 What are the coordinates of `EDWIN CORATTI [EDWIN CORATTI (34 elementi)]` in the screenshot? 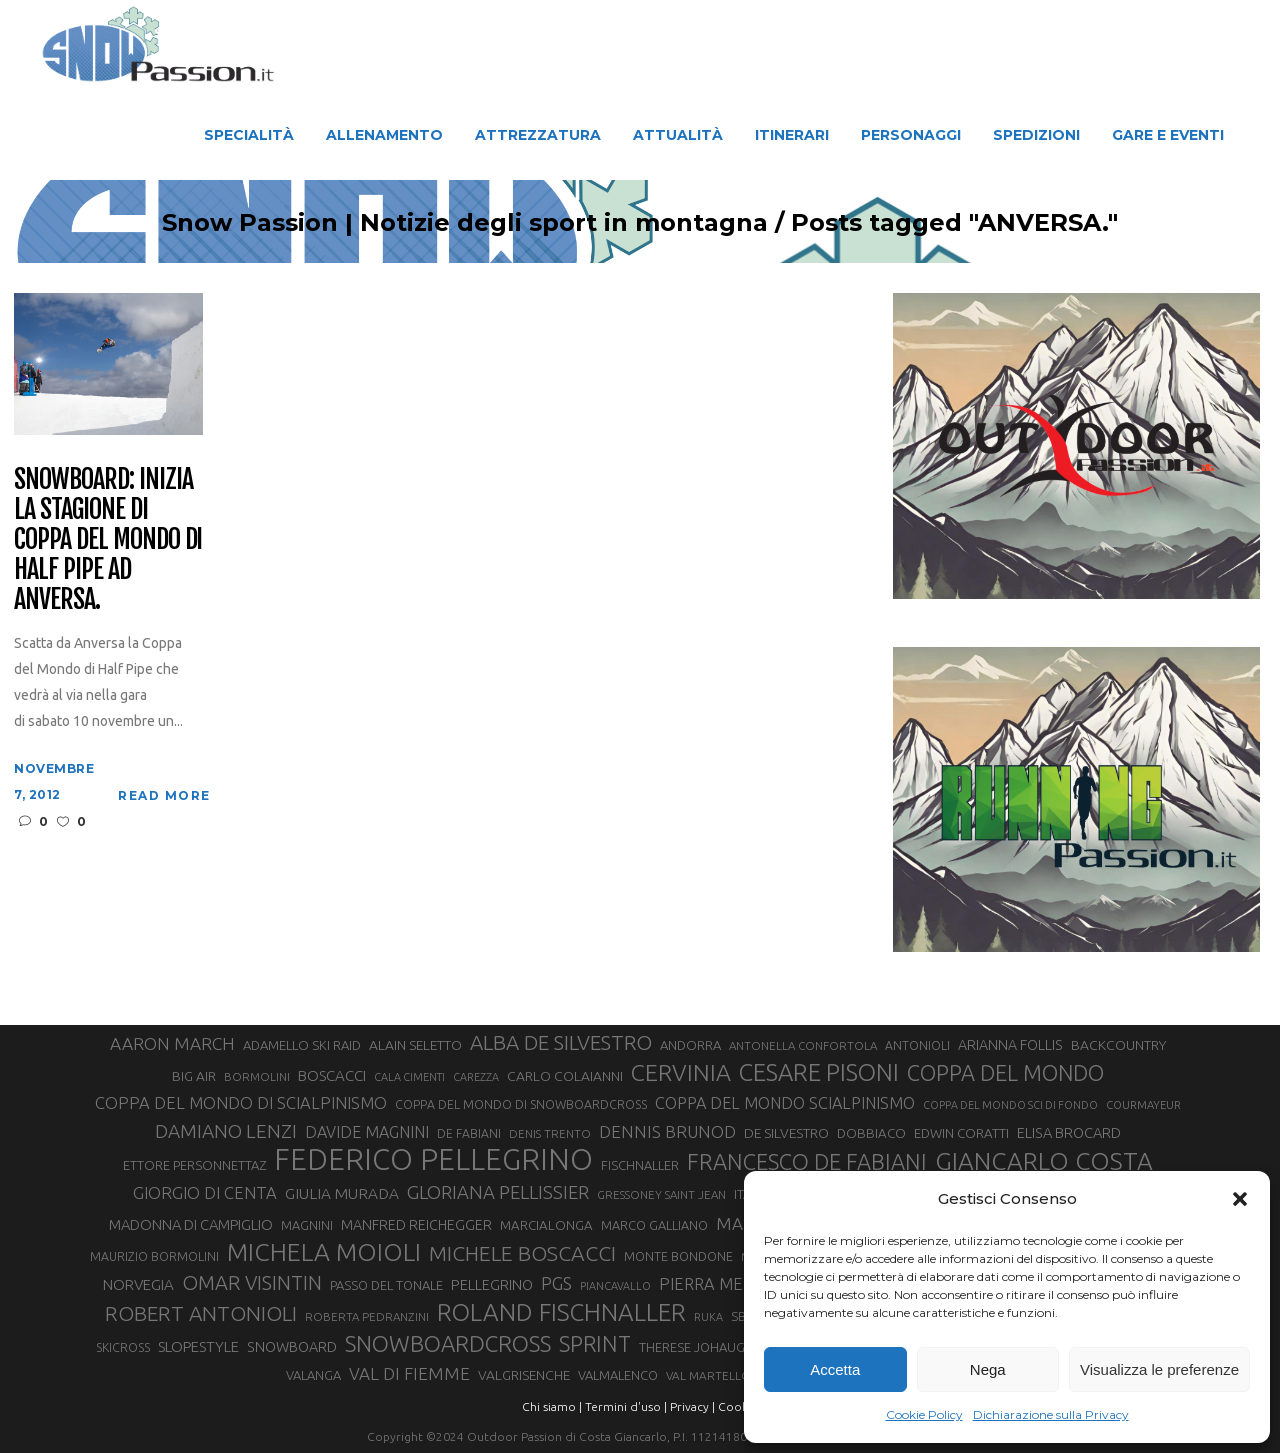 It's located at (961, 1133).